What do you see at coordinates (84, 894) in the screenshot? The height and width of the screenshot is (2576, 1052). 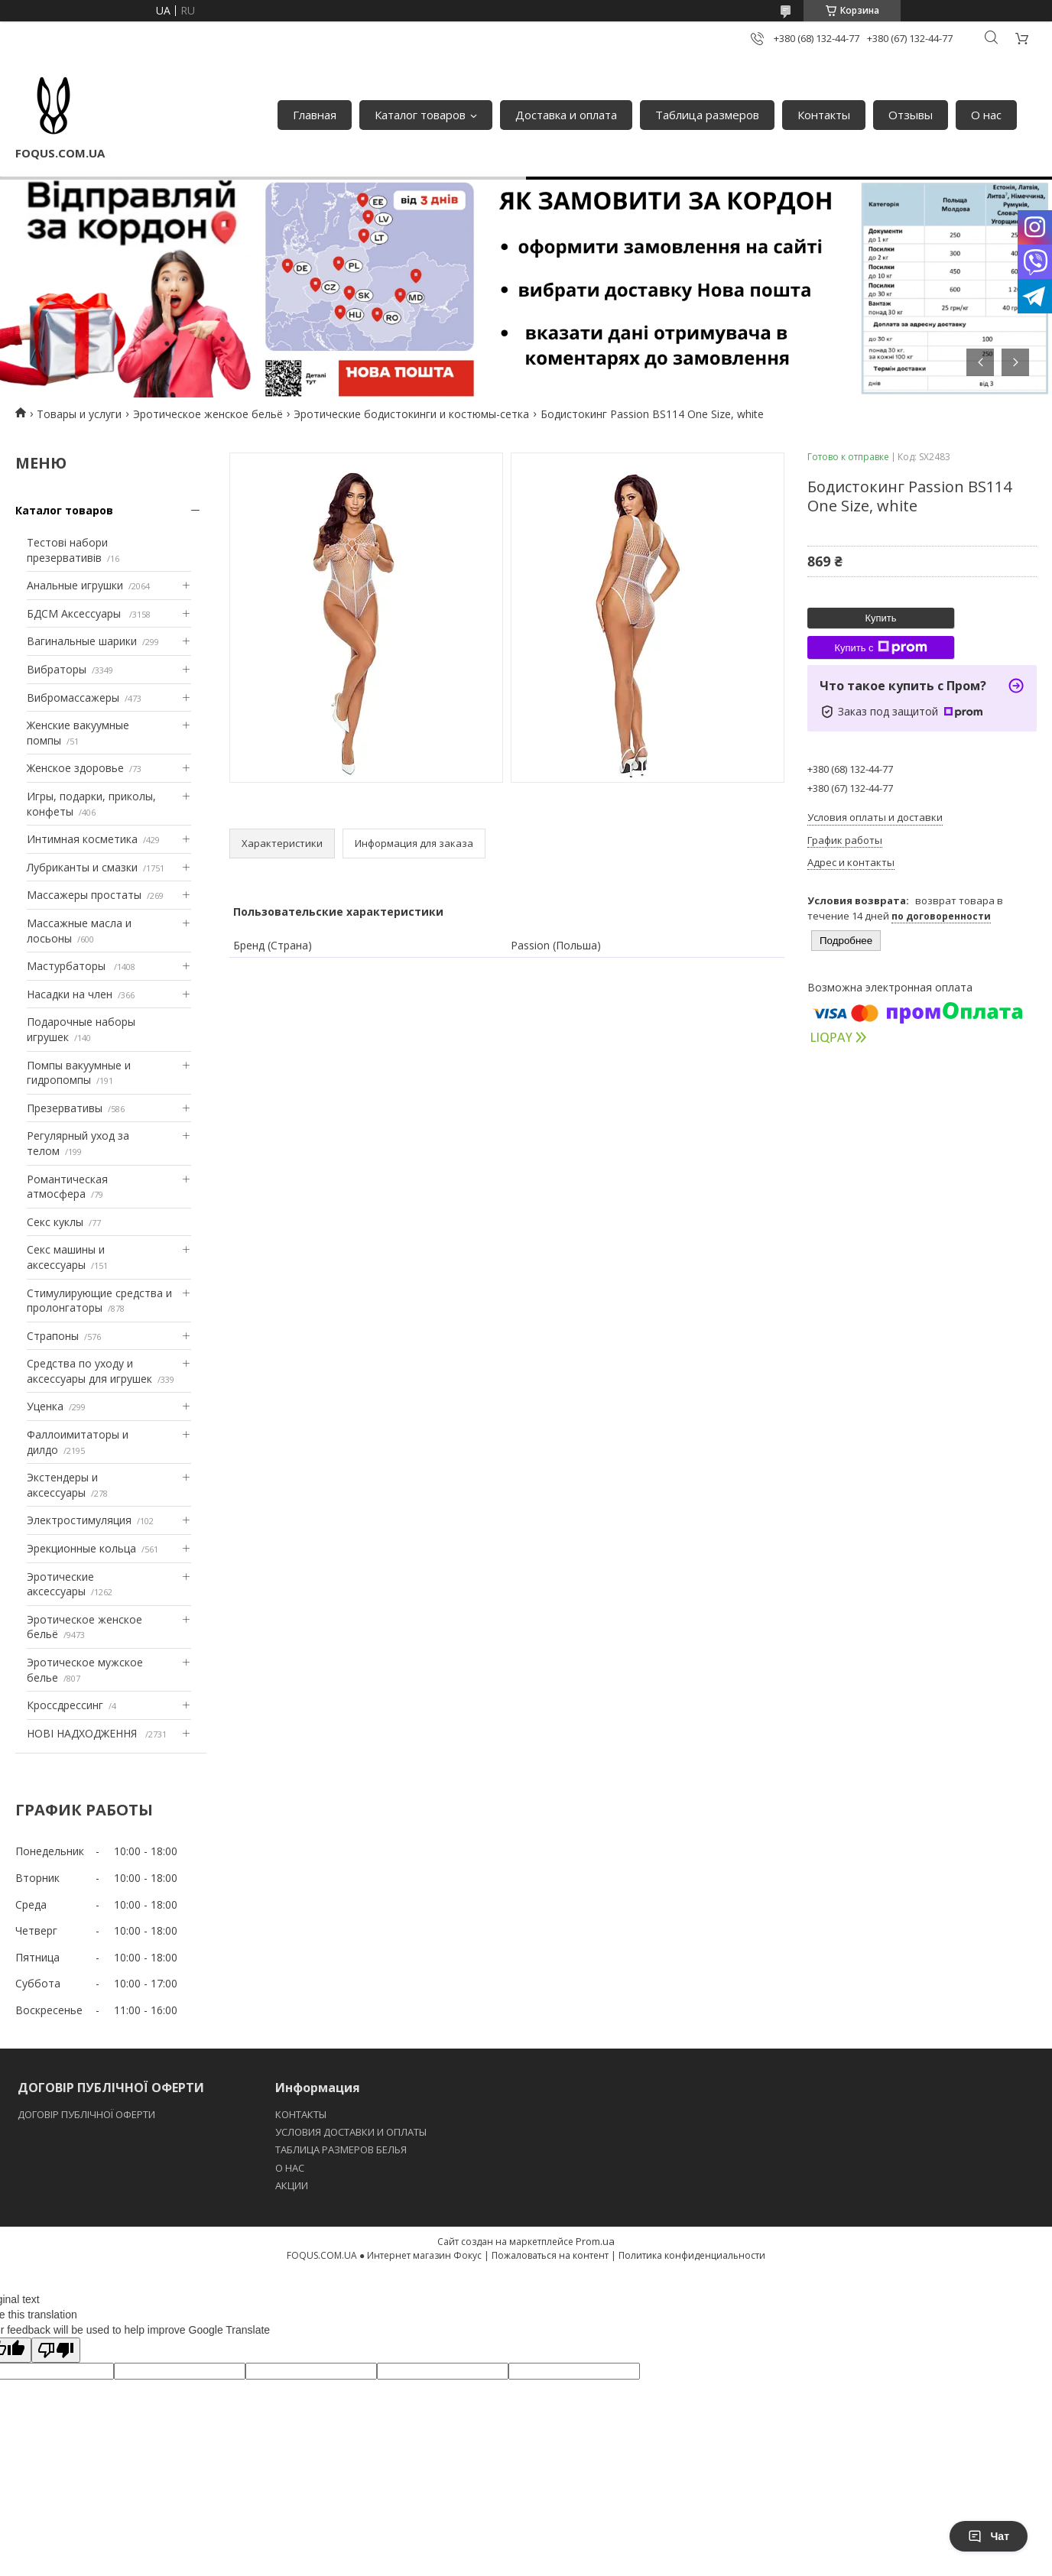 I see `Массажеры простаты` at bounding box center [84, 894].